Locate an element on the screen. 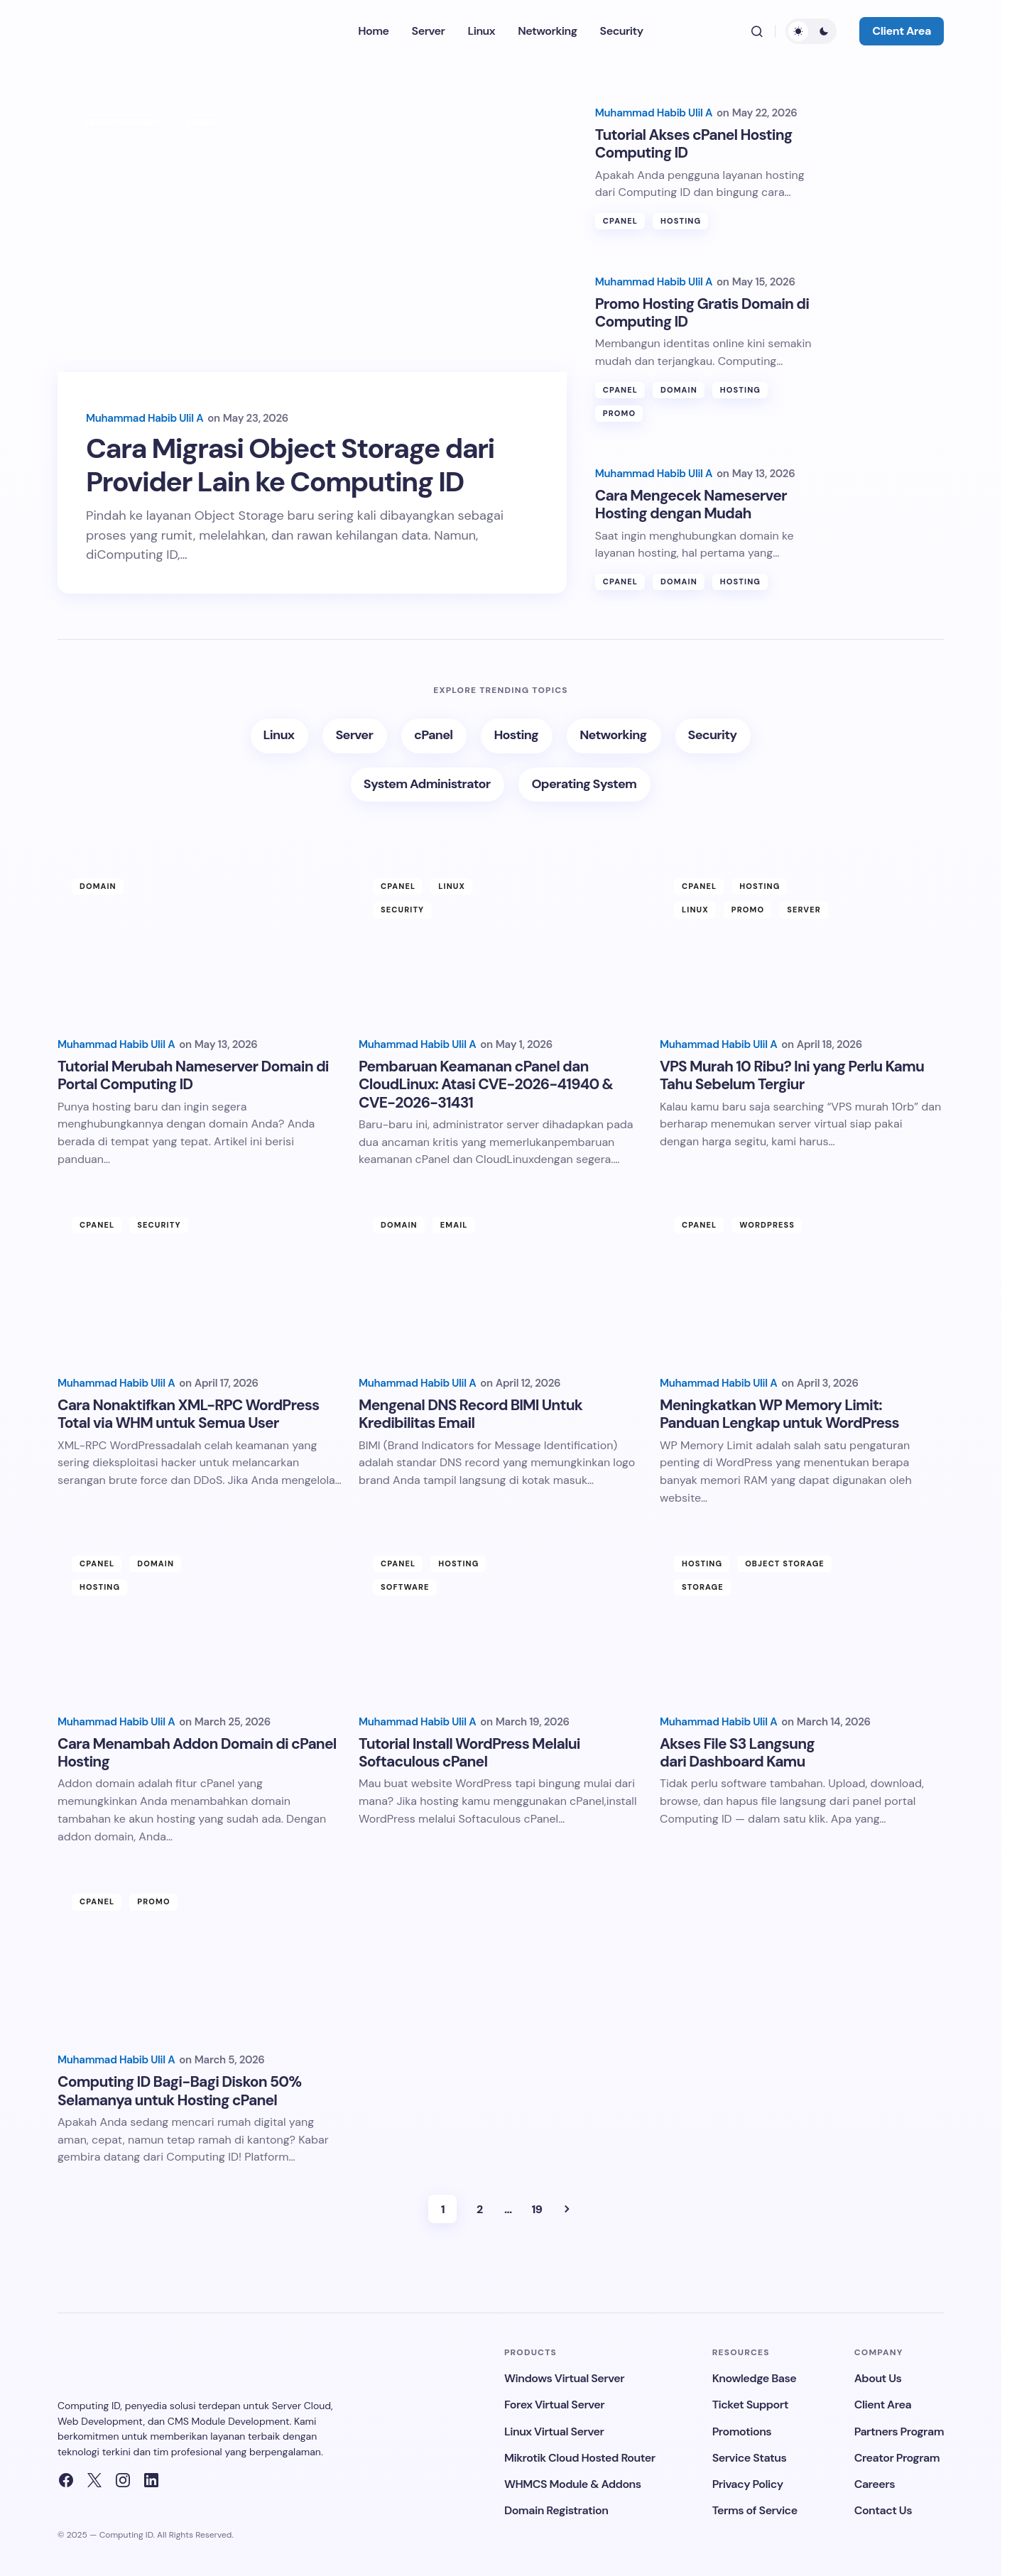 The height and width of the screenshot is (2576, 1012). Hosting is located at coordinates (680, 213).